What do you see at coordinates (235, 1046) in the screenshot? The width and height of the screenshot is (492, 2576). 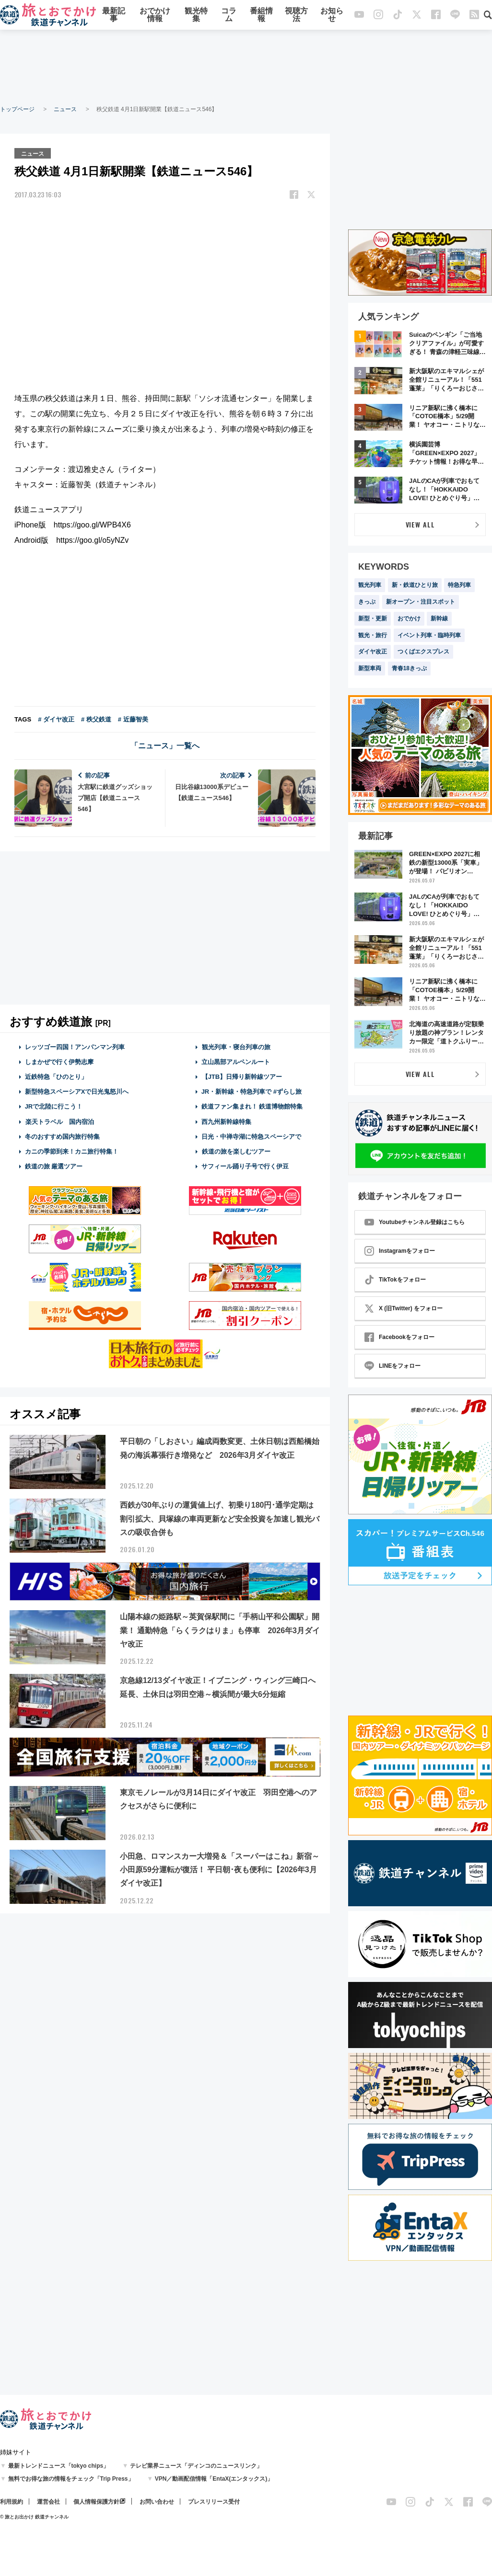 I see `観光列車・寝台列車の旅` at bounding box center [235, 1046].